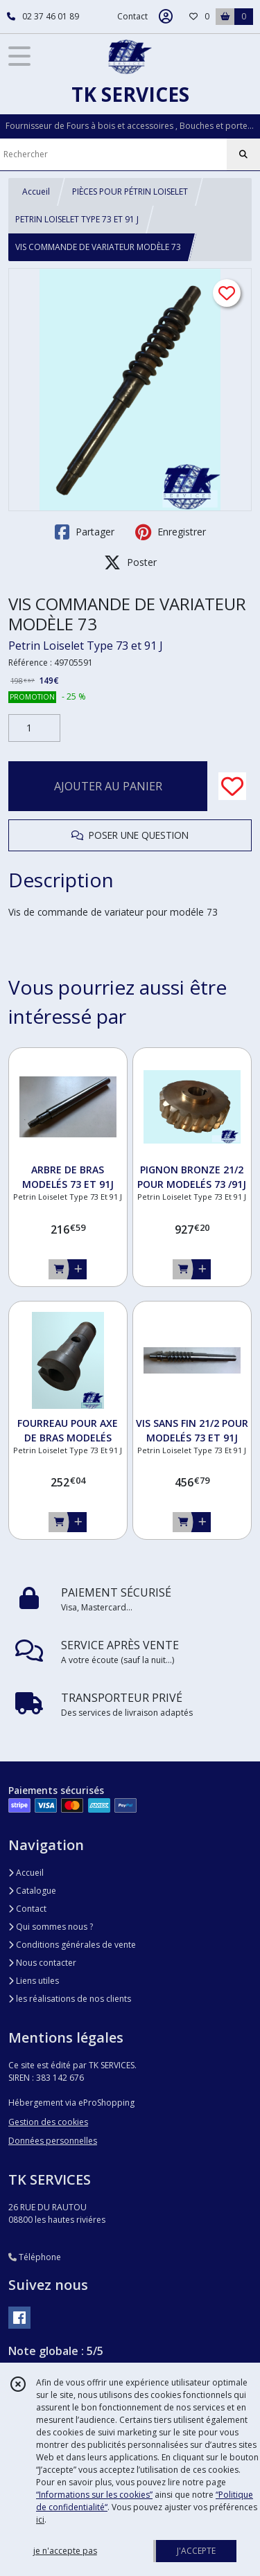 The image size is (260, 2576). What do you see at coordinates (72, 1945) in the screenshot?
I see `Conditions générales de vente` at bounding box center [72, 1945].